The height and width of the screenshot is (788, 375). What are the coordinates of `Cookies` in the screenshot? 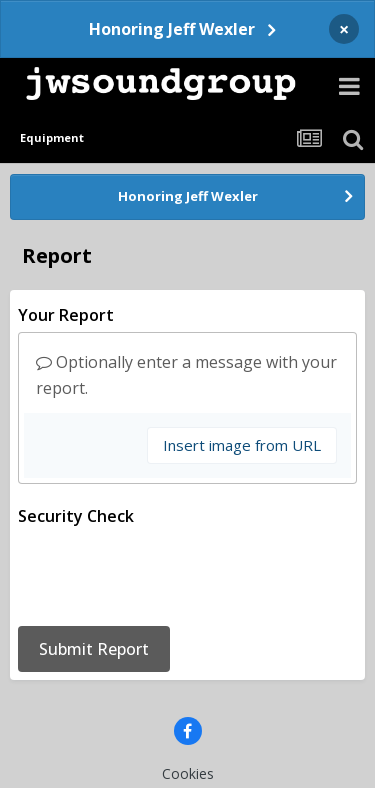 It's located at (188, 695).